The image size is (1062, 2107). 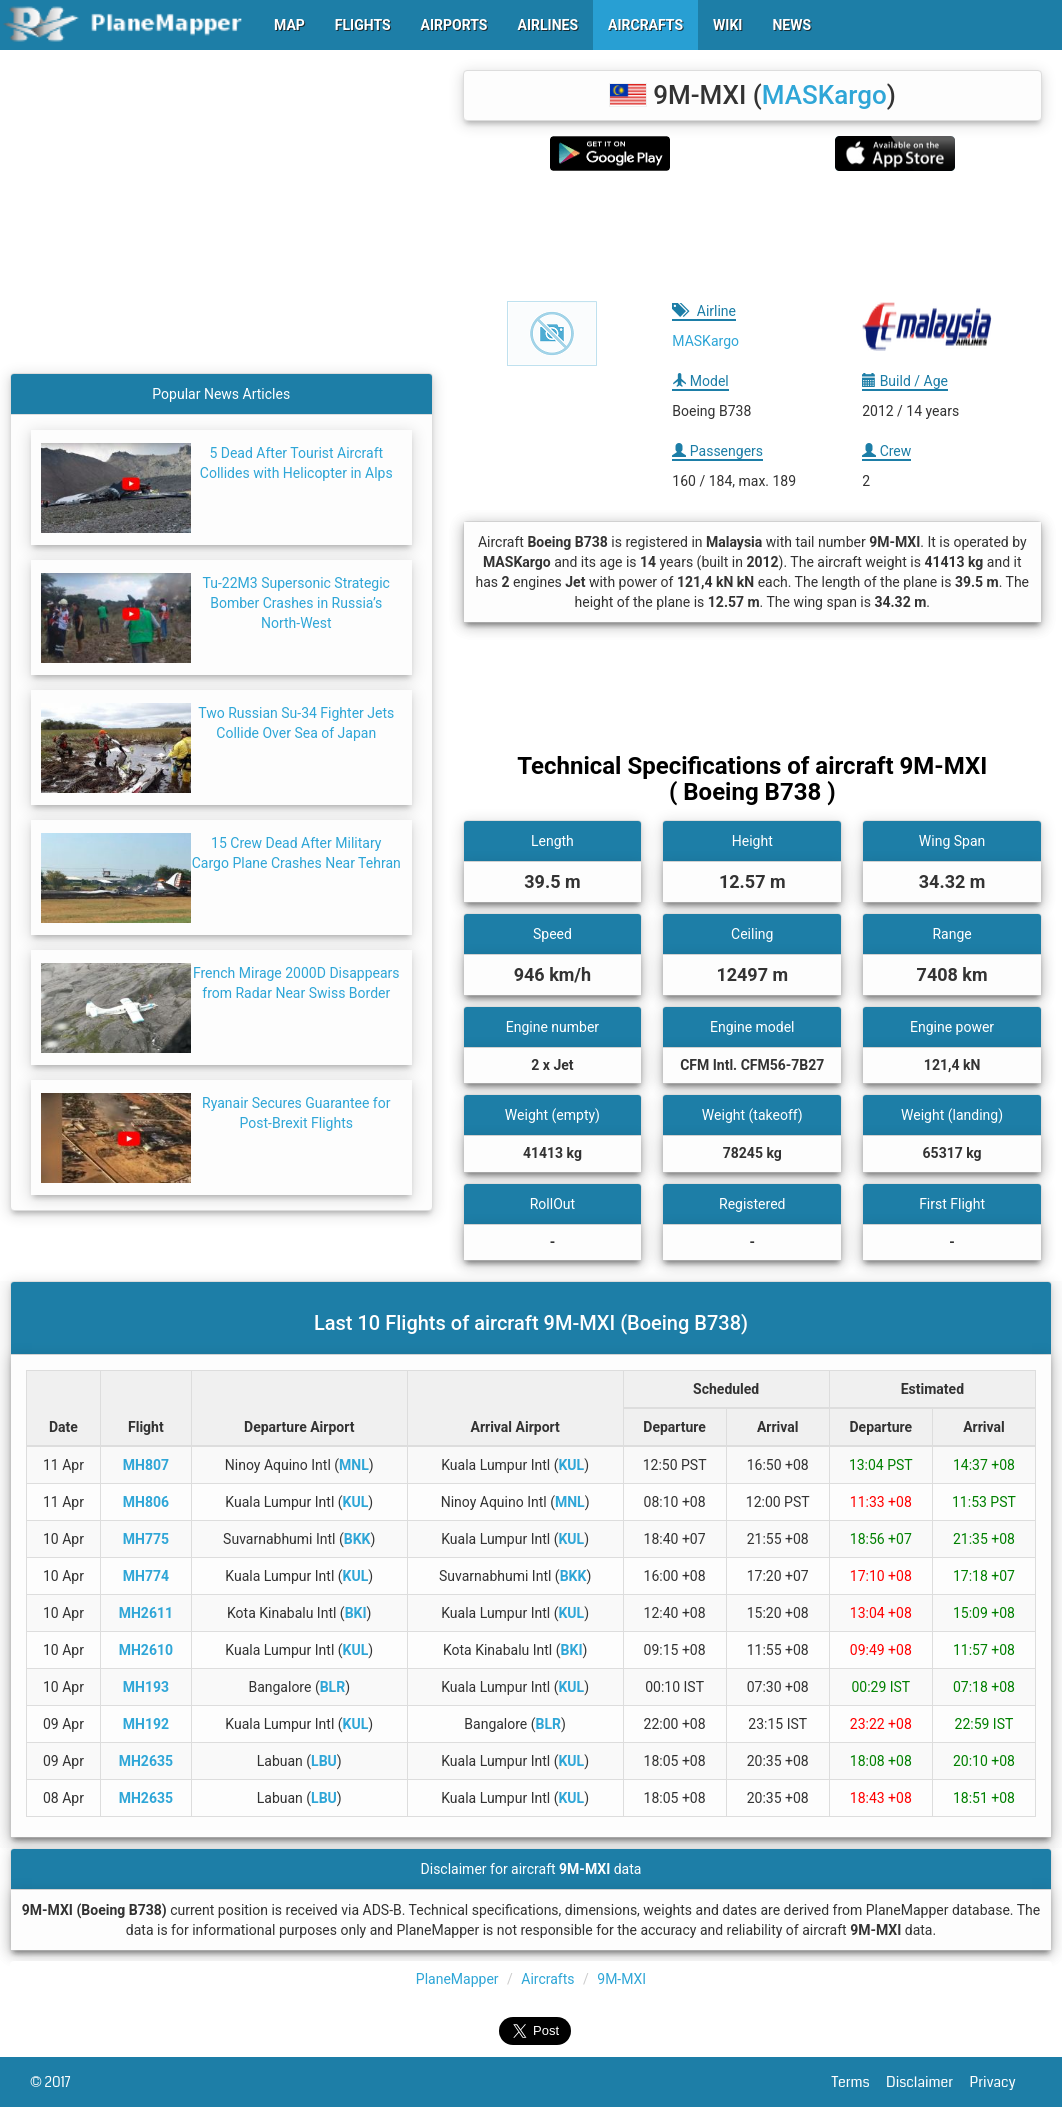 I want to click on Terms, so click(x=859, y=2082).